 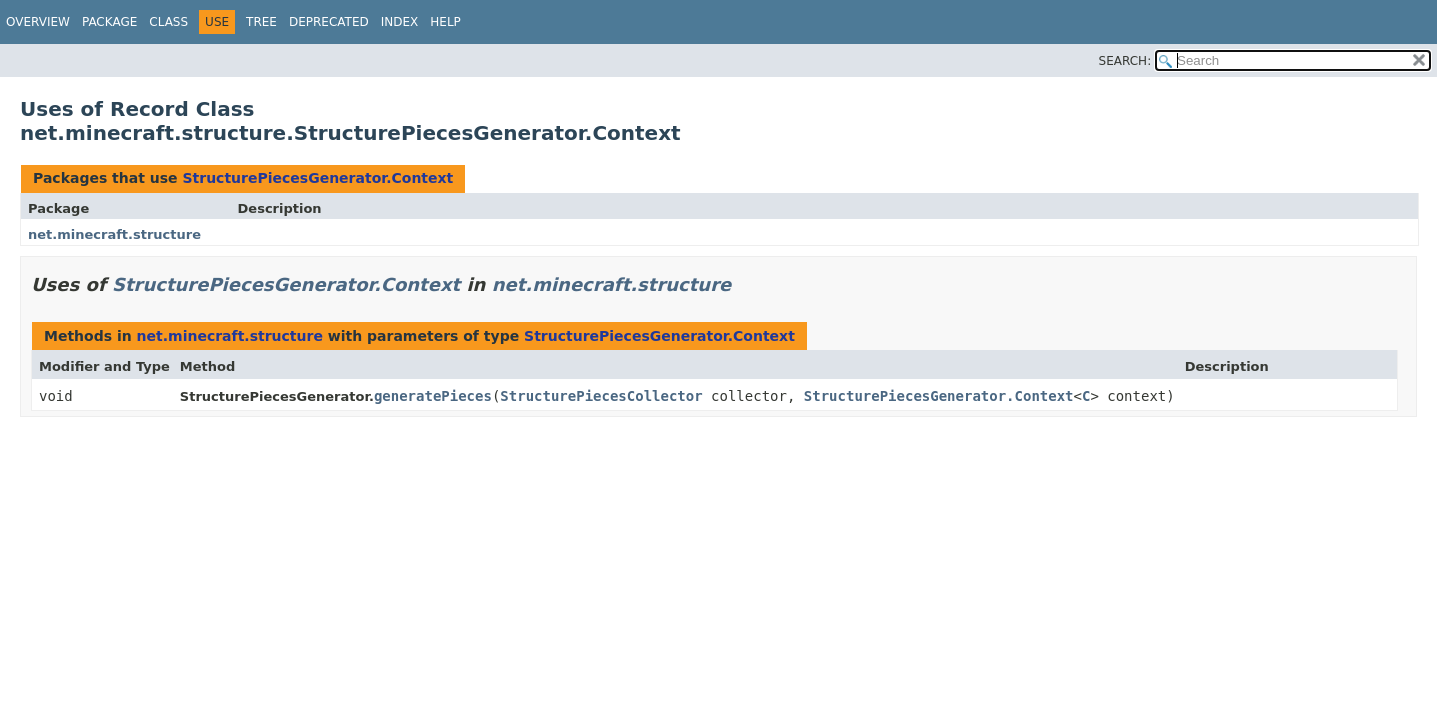 What do you see at coordinates (601, 396) in the screenshot?
I see `StructurePiecesCollector` at bounding box center [601, 396].